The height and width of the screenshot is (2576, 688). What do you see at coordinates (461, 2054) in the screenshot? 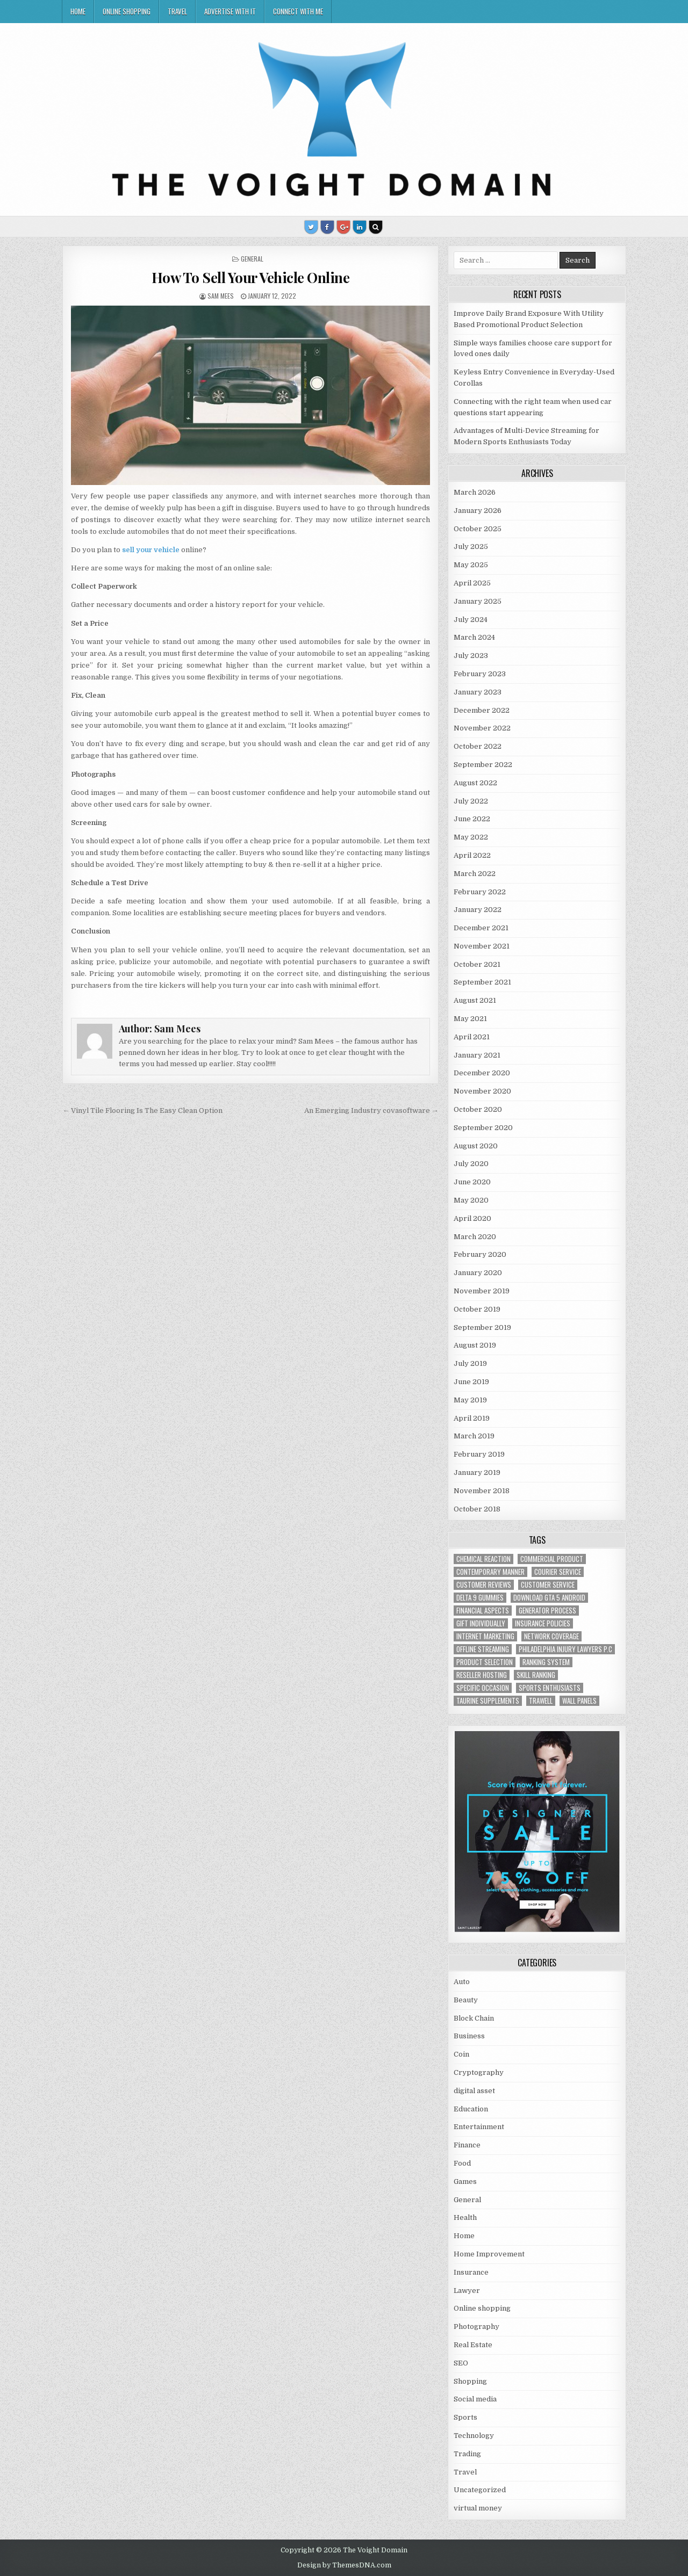
I see `Coin` at bounding box center [461, 2054].